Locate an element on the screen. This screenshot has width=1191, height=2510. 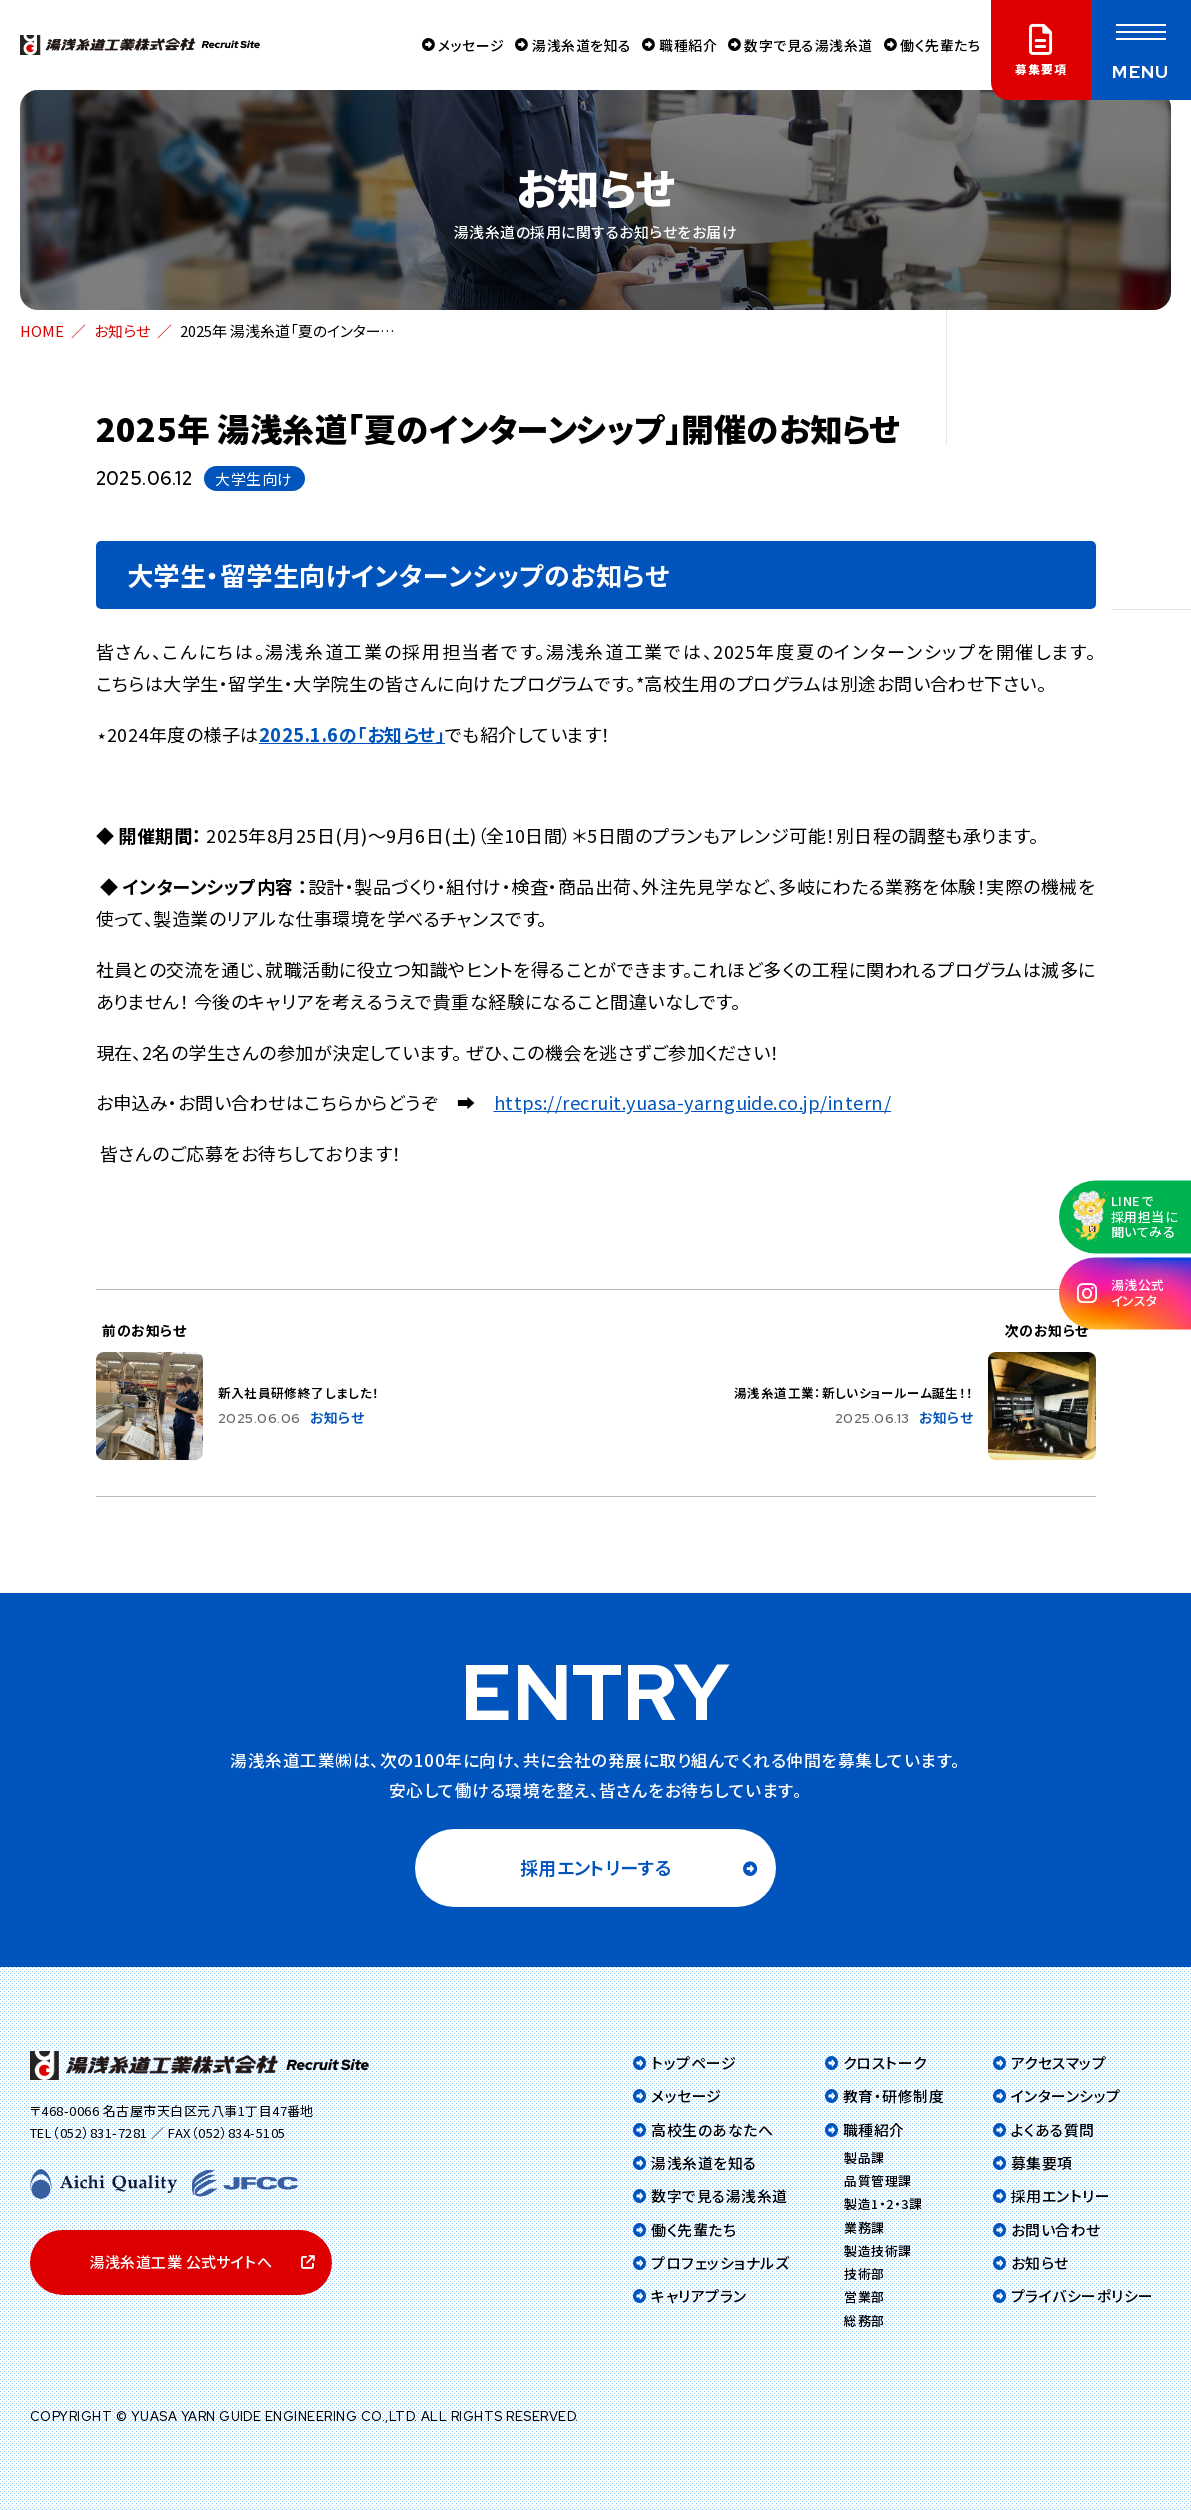
インターンシップ is located at coordinates (1066, 2095).